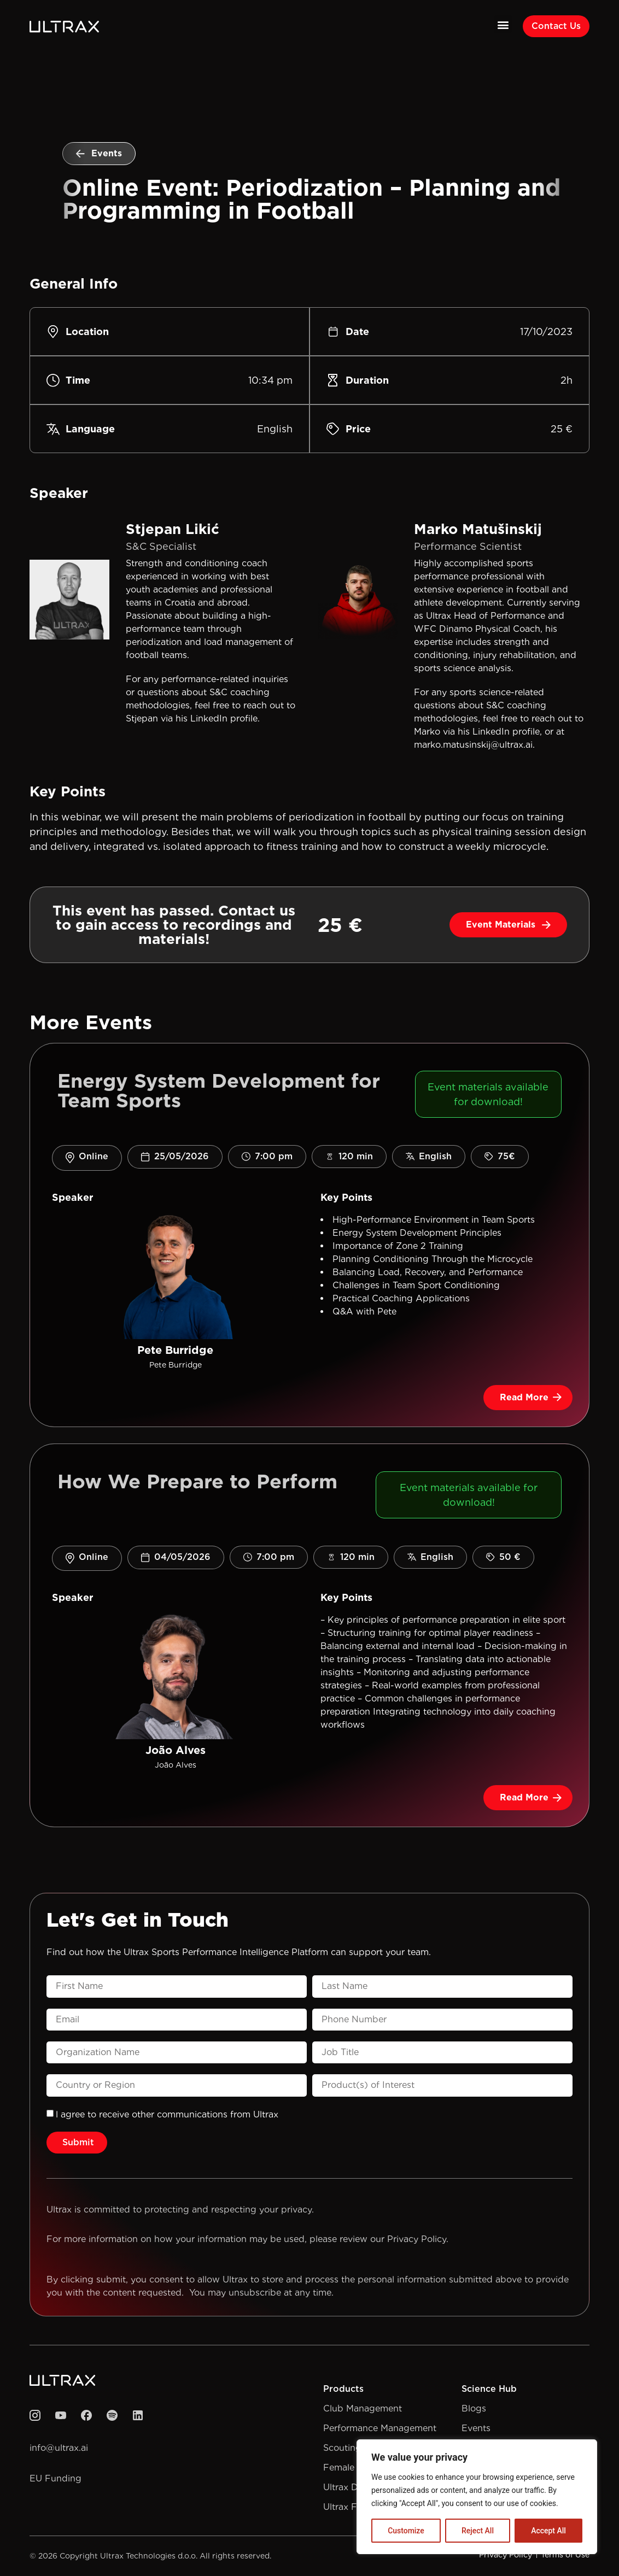  Describe the element at coordinates (343, 2507) in the screenshot. I see `Ultrax Fit` at that location.